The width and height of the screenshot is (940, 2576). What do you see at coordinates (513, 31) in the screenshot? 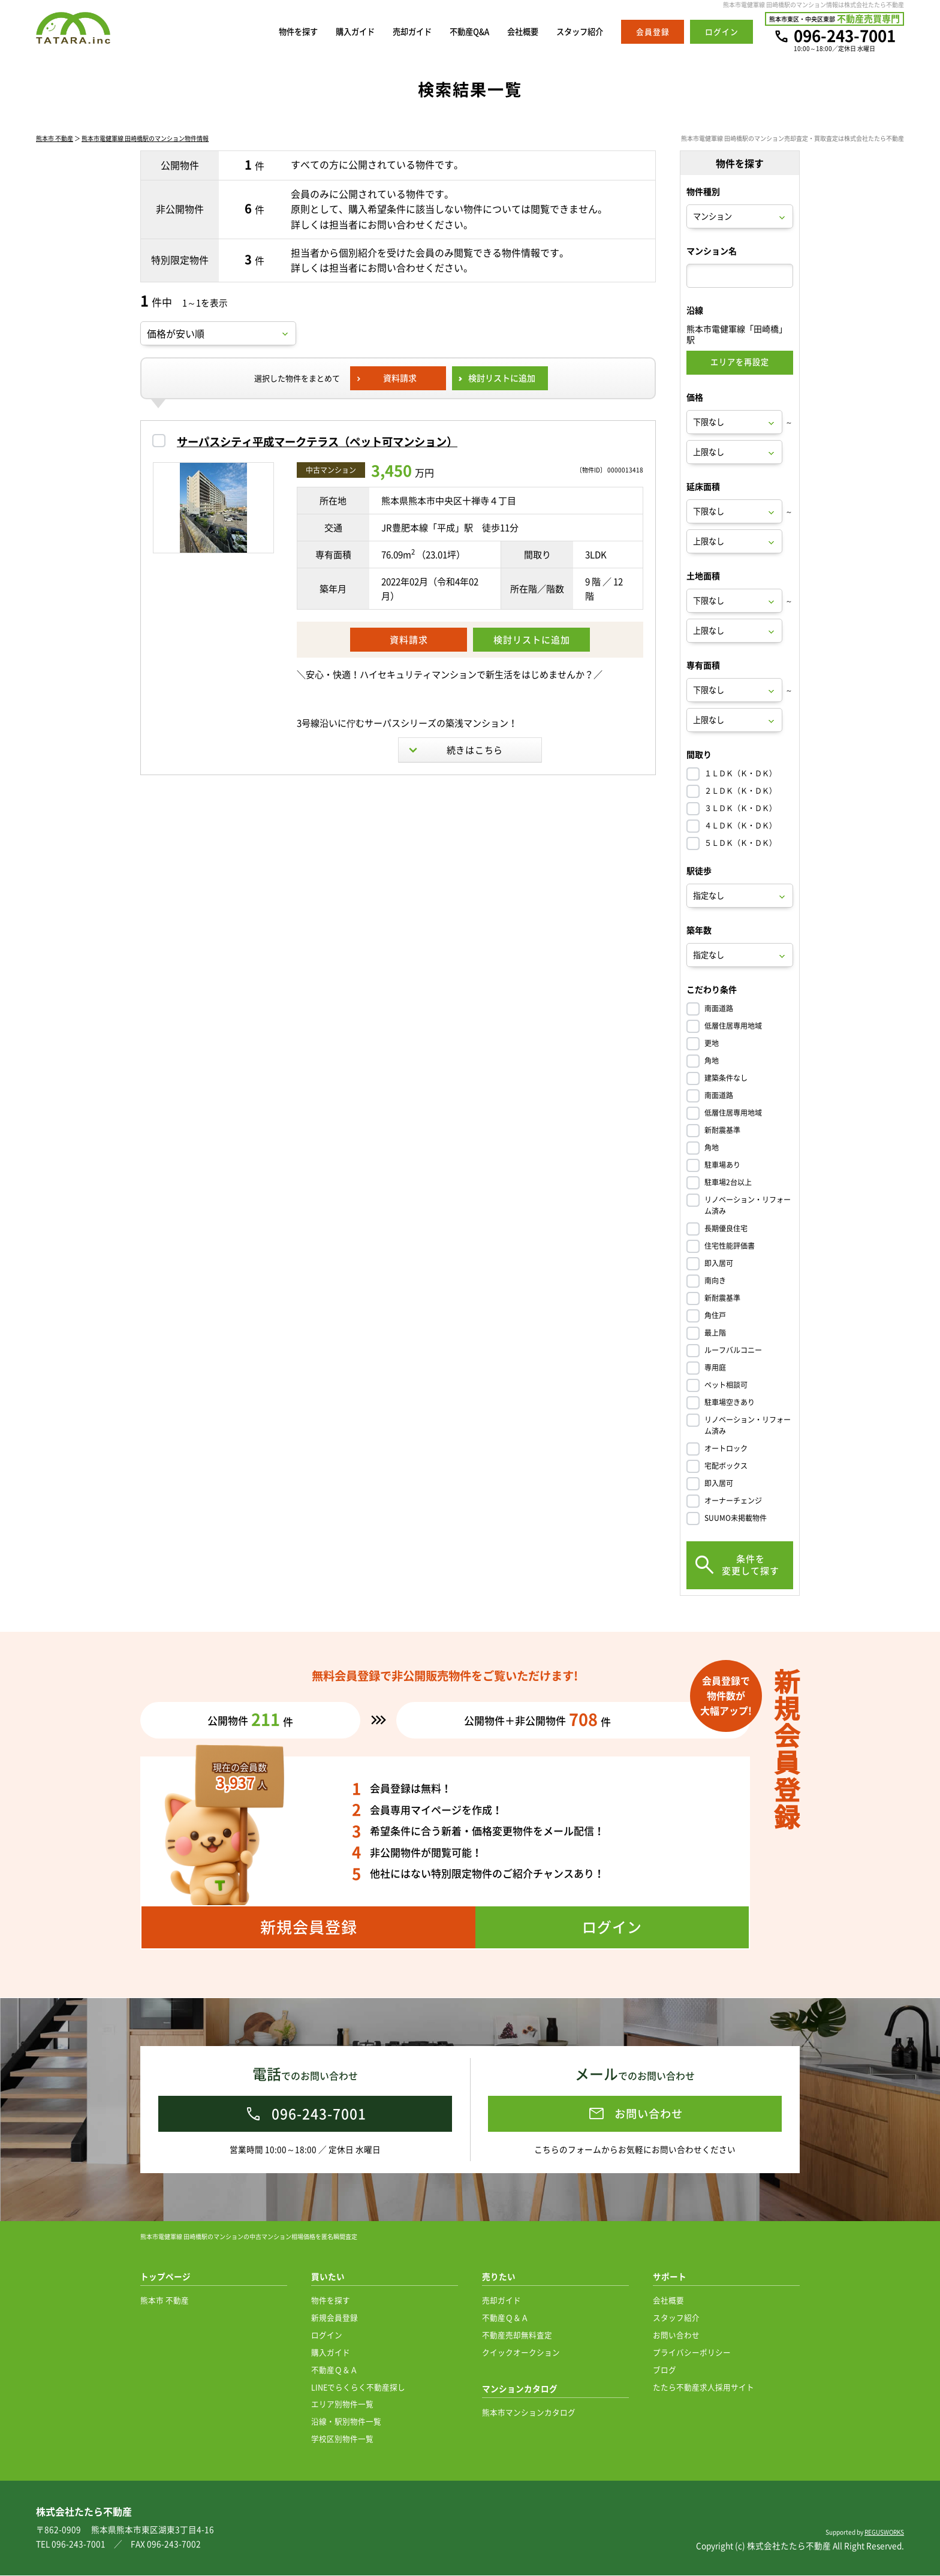
I see `会社概要` at bounding box center [513, 31].